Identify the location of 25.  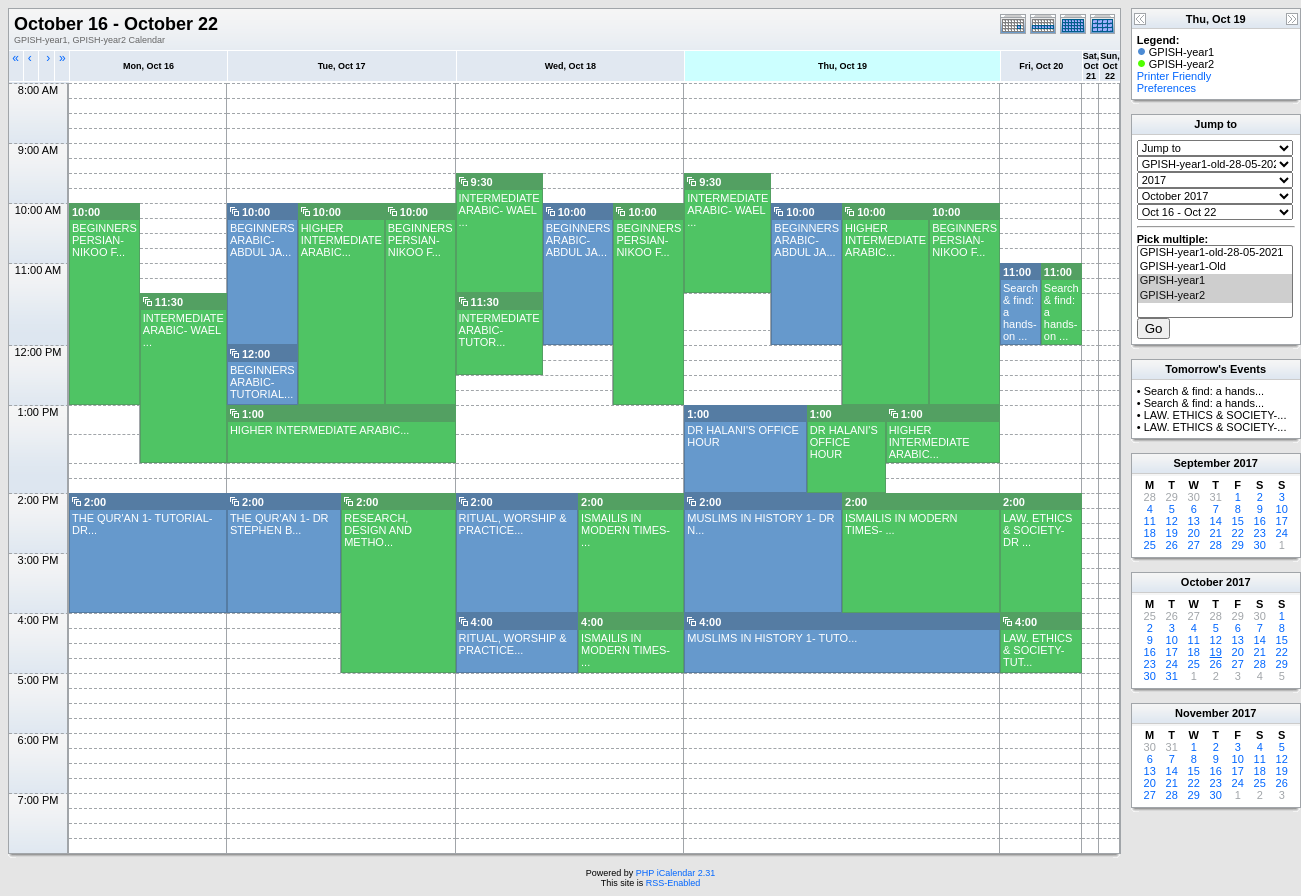
(1150, 545).